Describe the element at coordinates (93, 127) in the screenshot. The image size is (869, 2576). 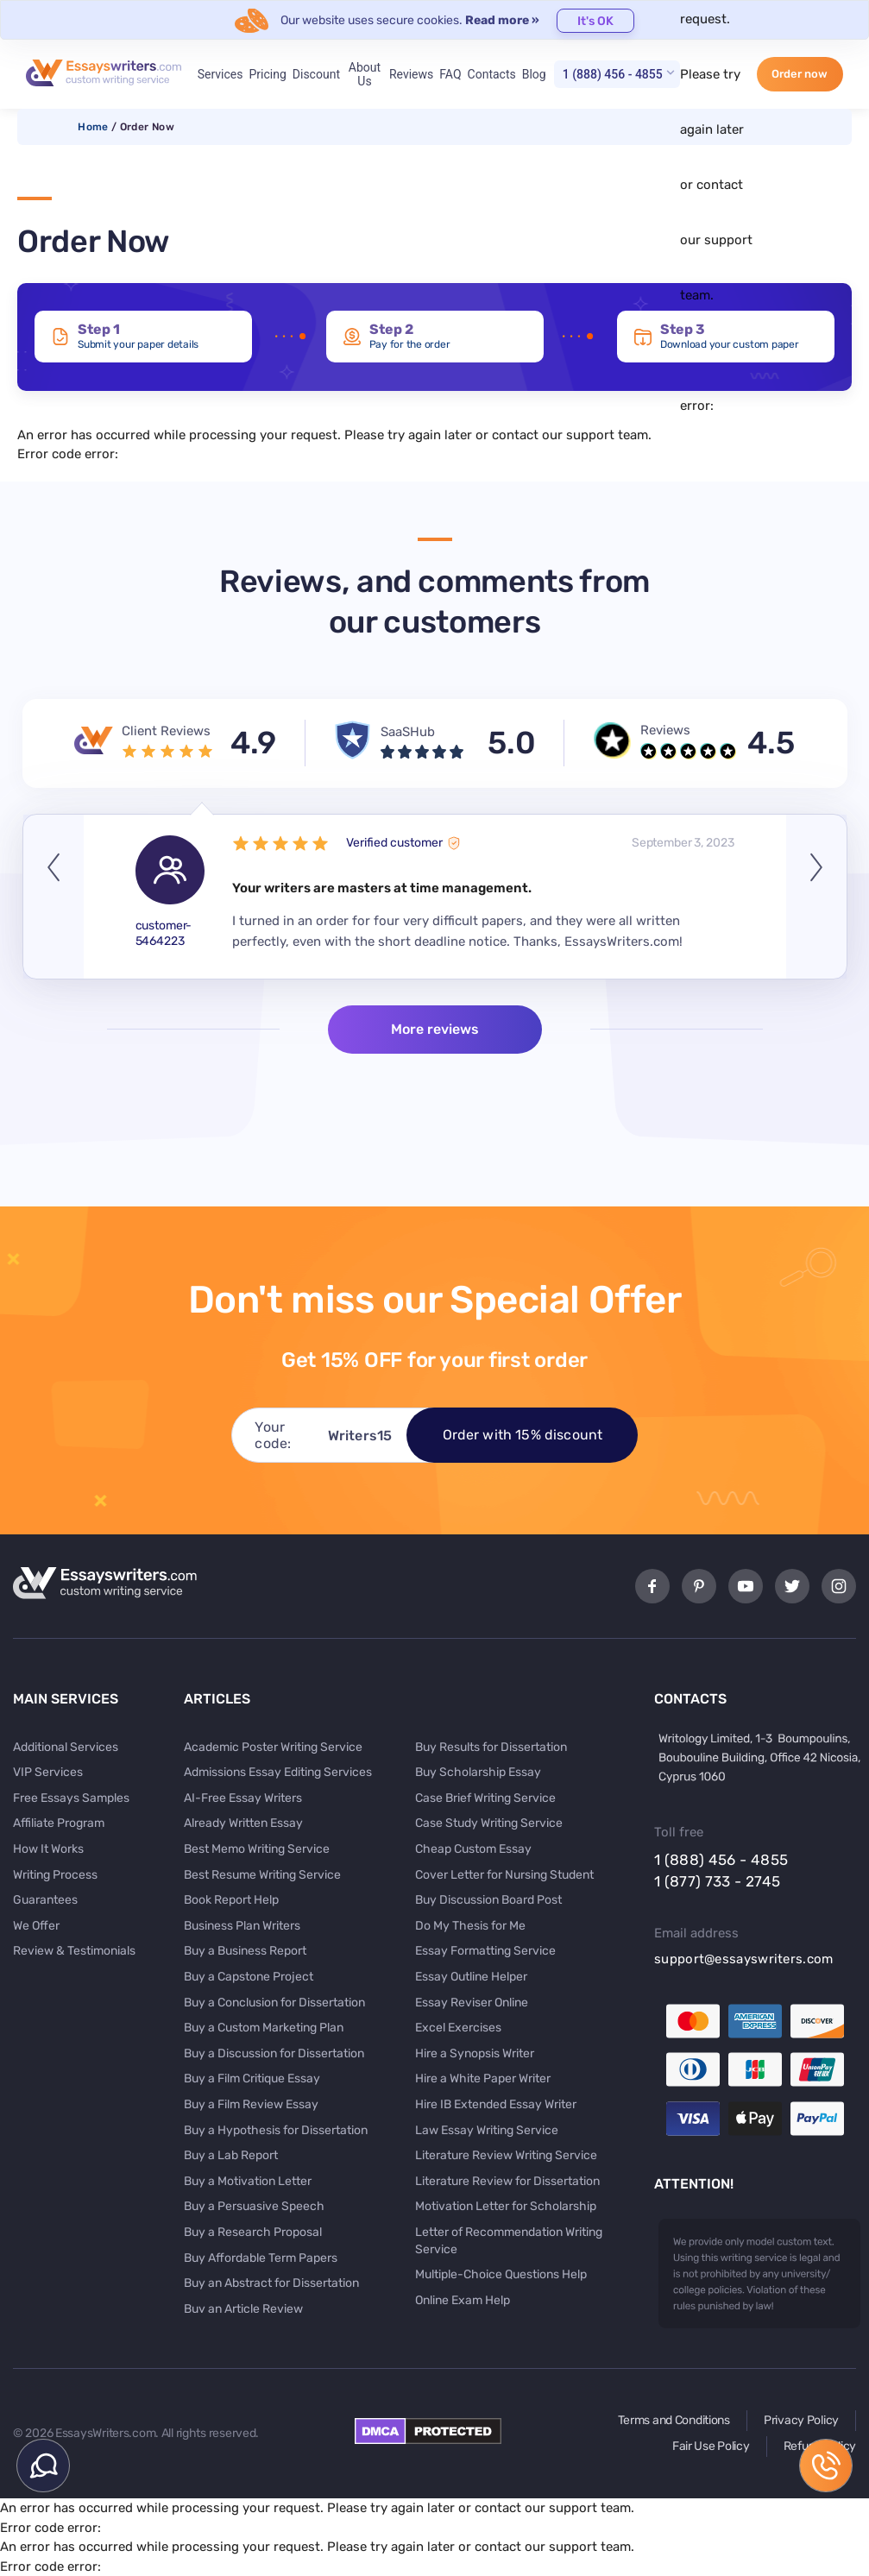
I see `Home` at that location.